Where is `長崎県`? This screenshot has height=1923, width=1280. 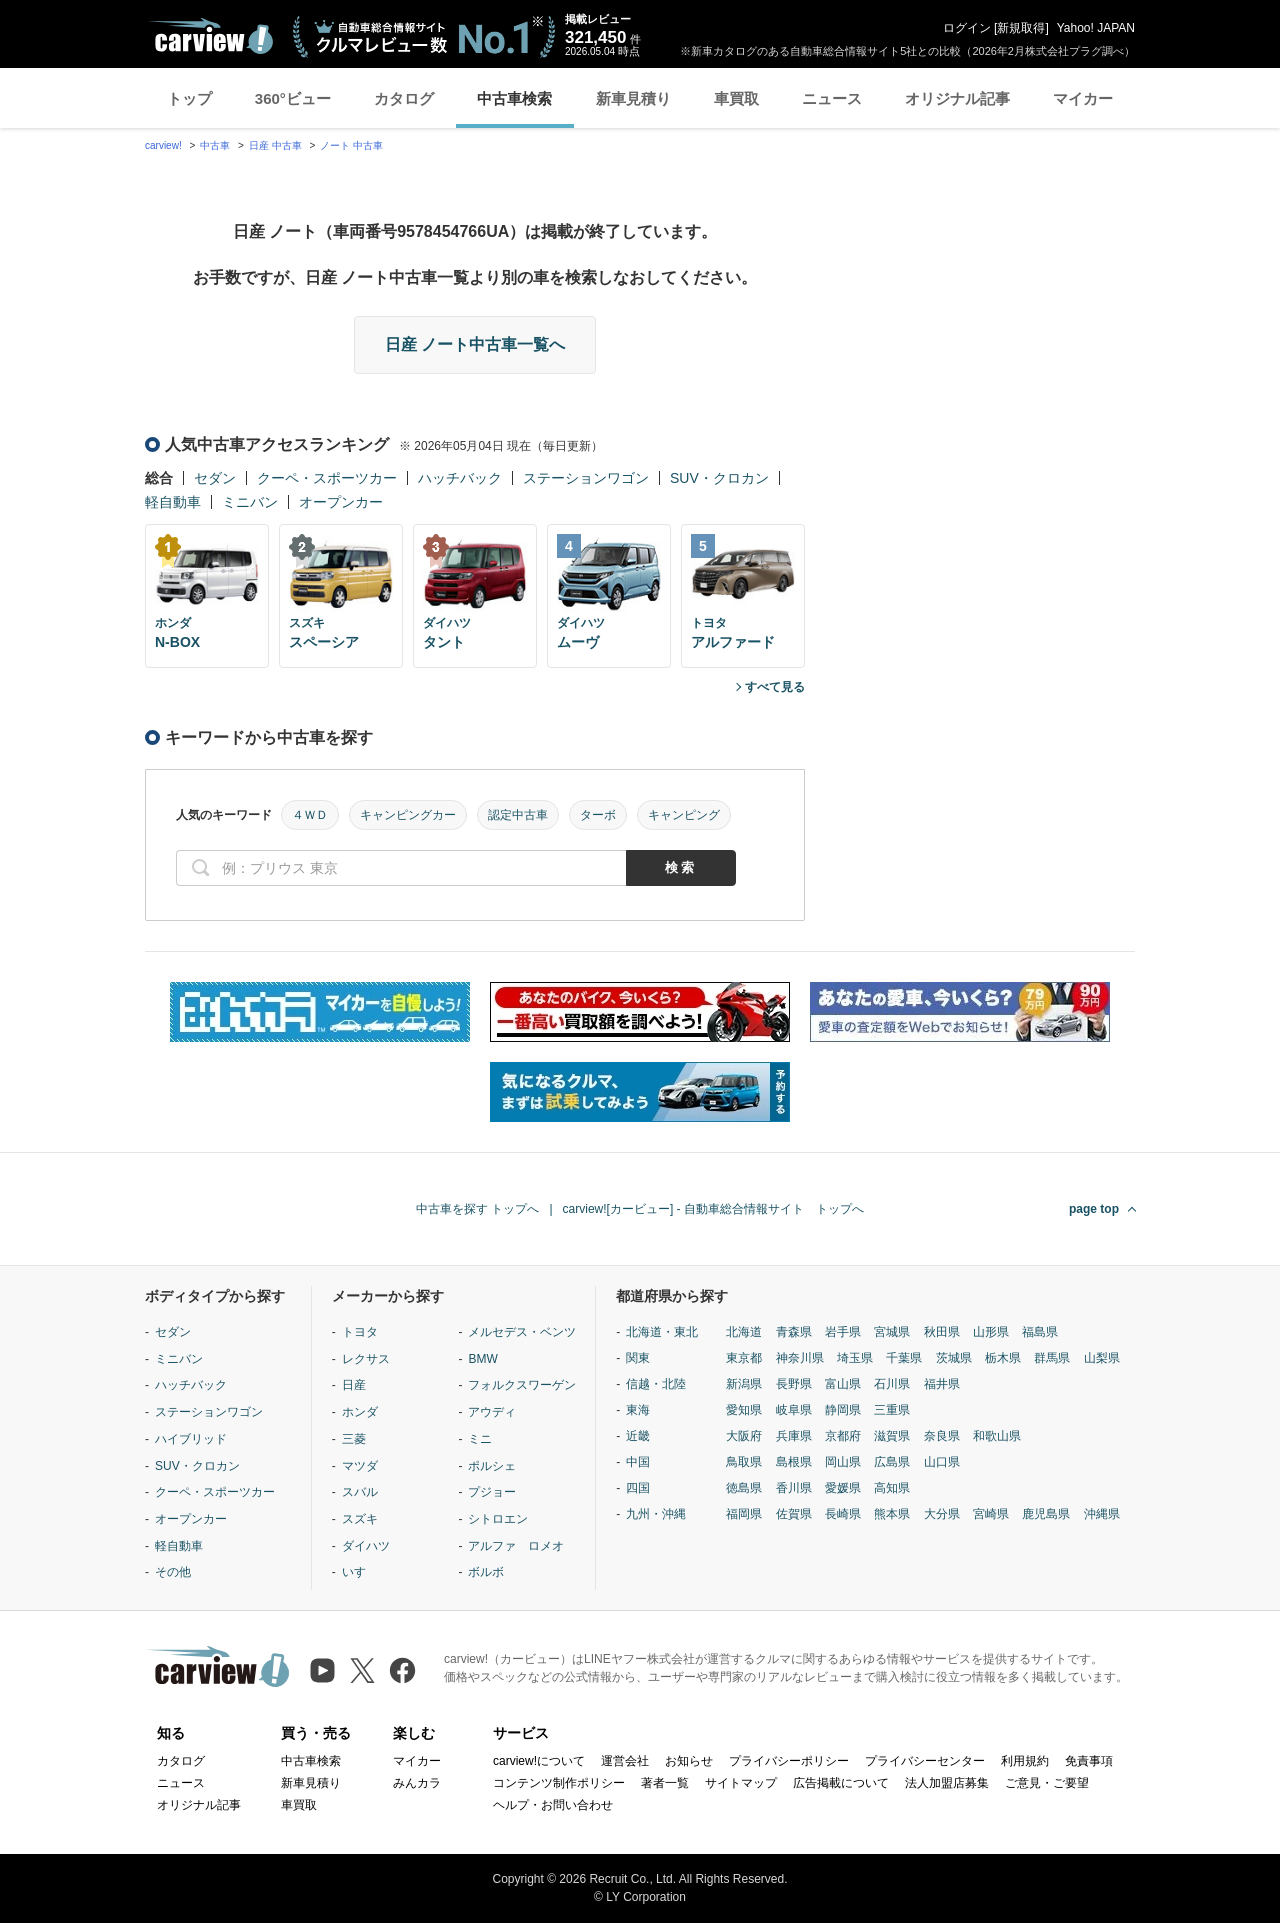
長崎県 is located at coordinates (843, 1514).